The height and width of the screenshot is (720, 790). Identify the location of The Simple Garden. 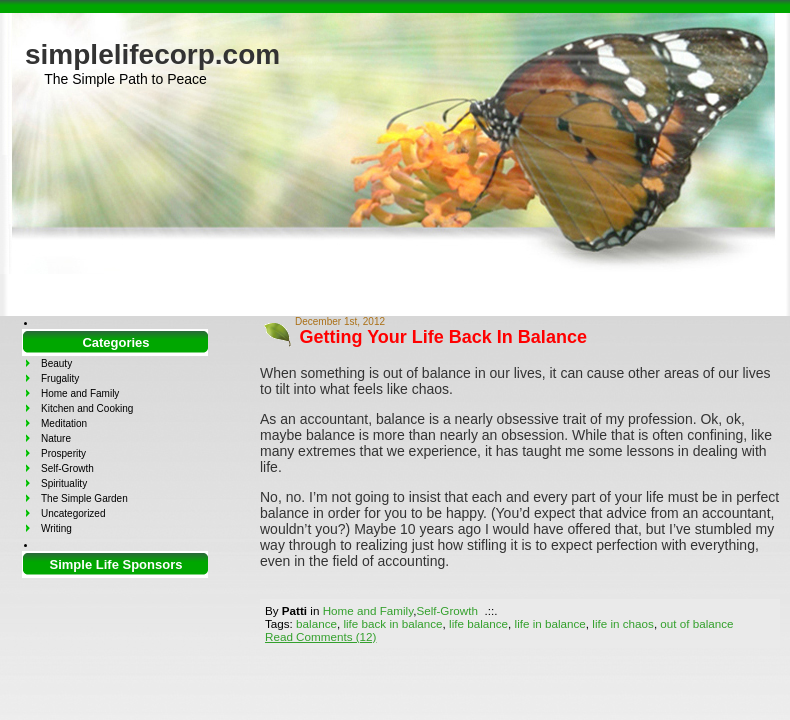
(84, 498).